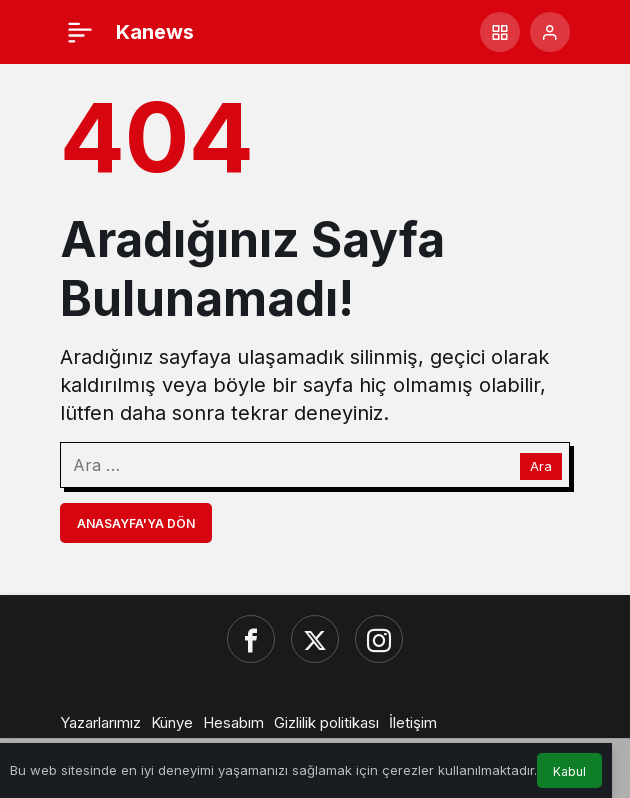 Image resolution: width=630 pixels, height=798 pixels. I want to click on Kanews, so click(155, 32).